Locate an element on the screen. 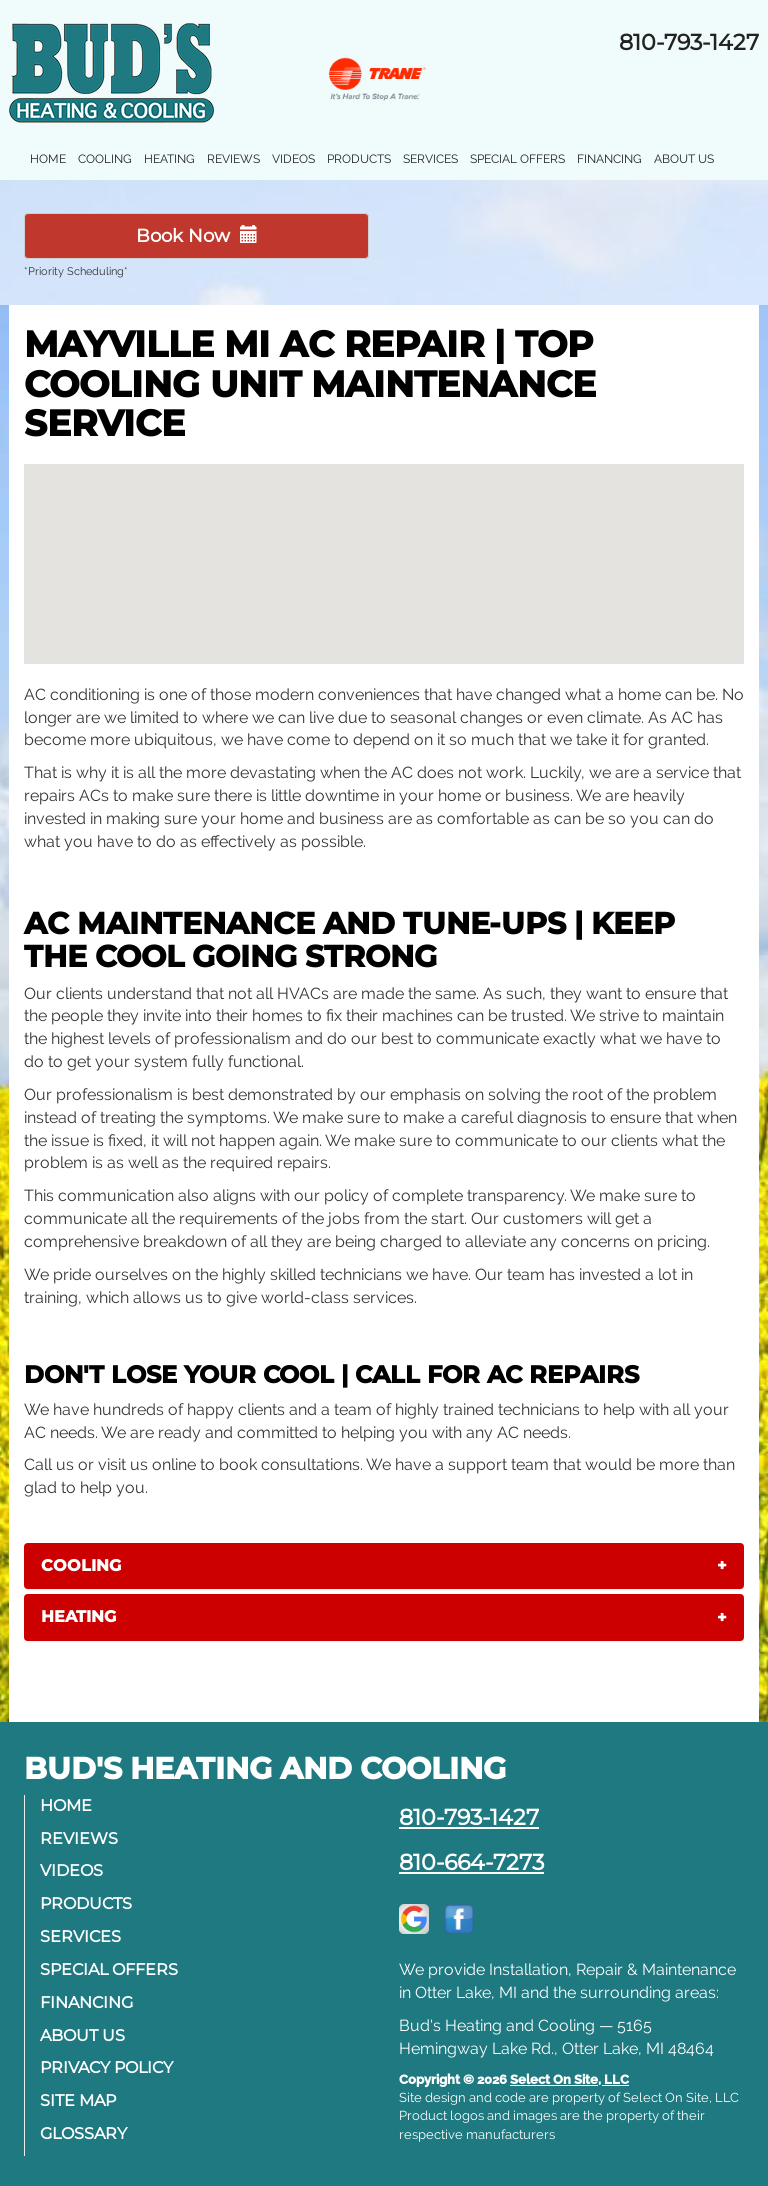  Select On Site, LLC is located at coordinates (569, 2079).